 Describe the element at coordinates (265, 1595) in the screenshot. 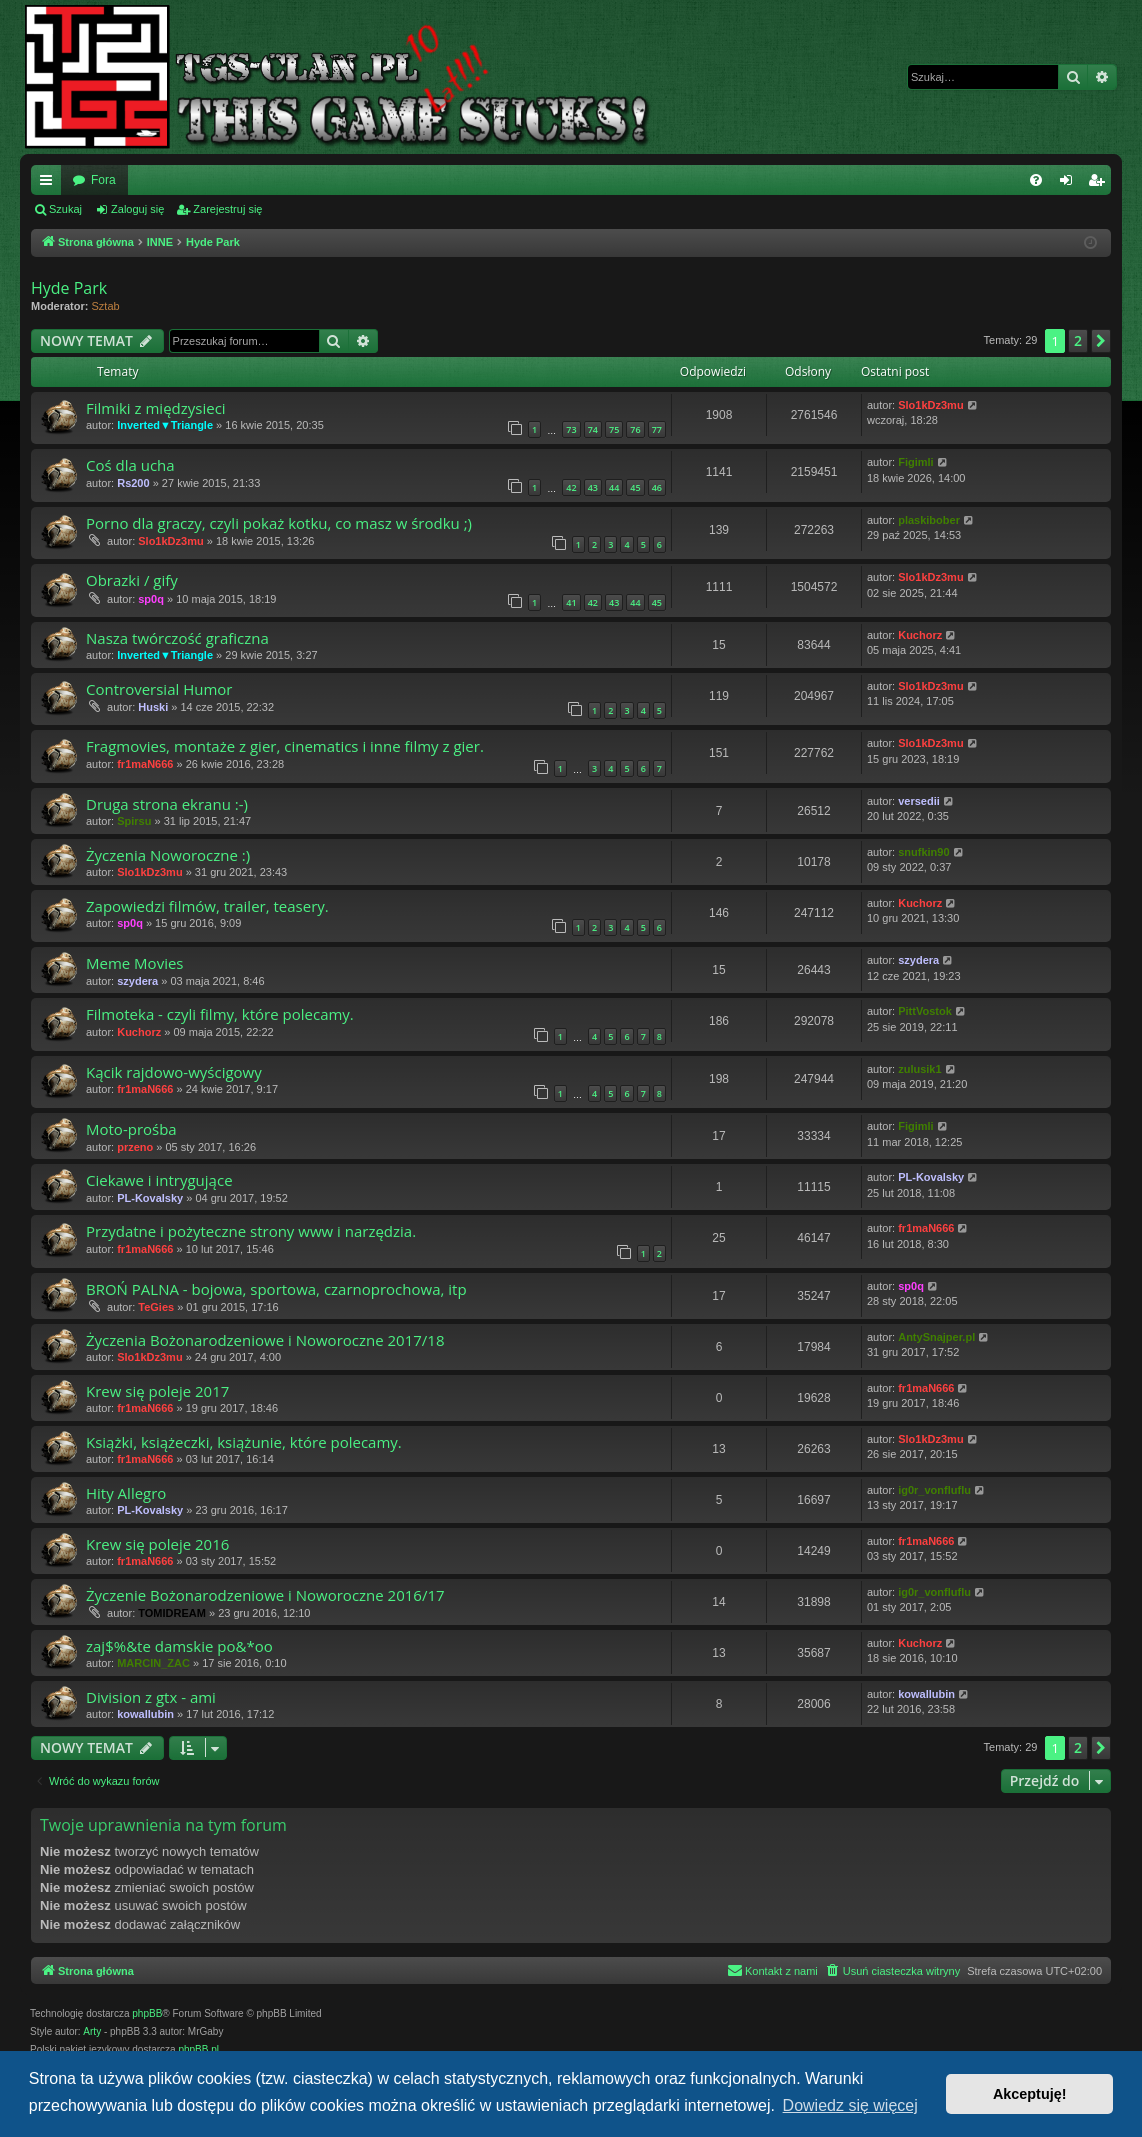

I see `Życzenie Bożonarodzeniowe i Noworoczne 2016/17` at that location.